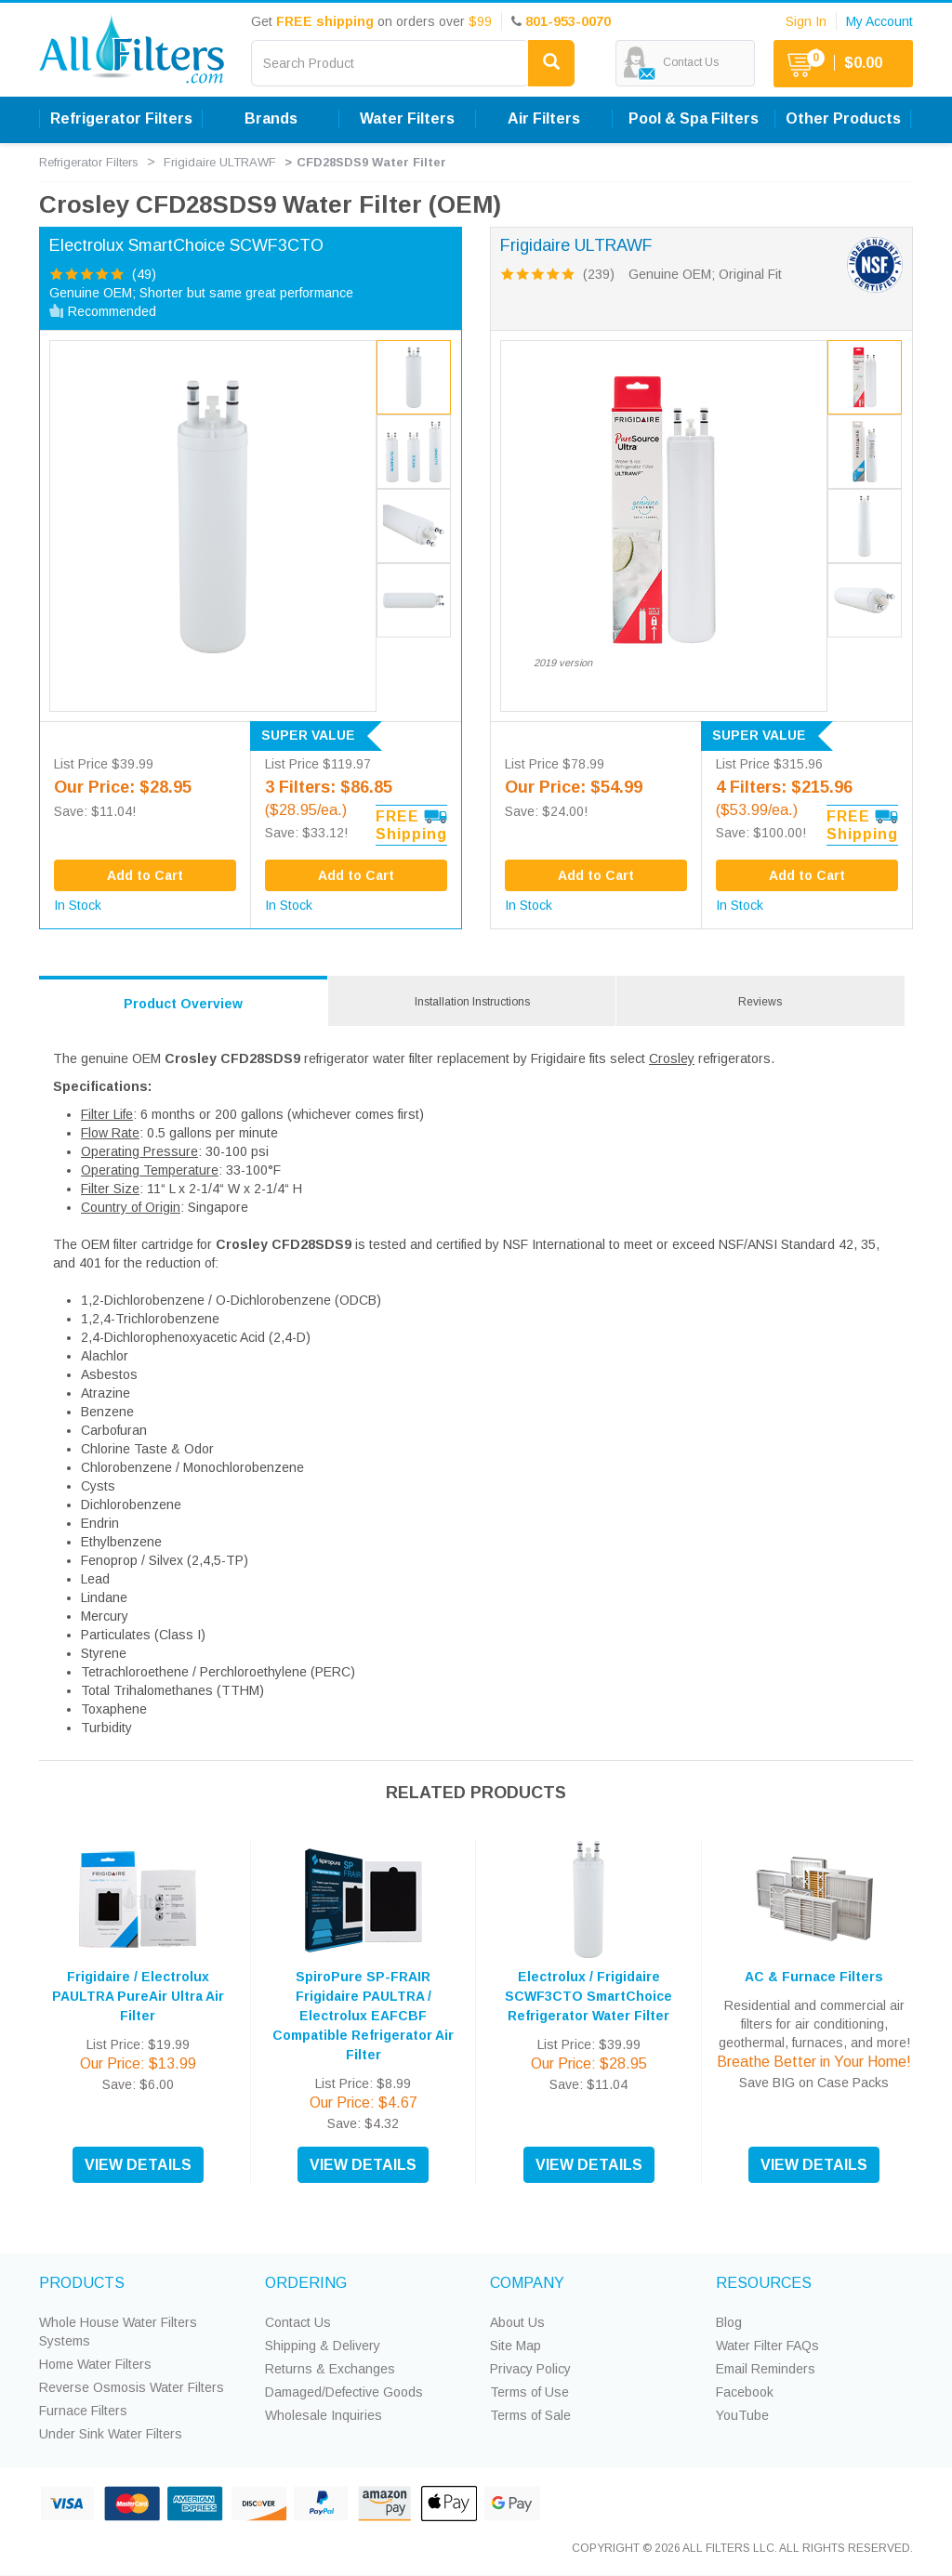  I want to click on YouTube, so click(742, 2415).